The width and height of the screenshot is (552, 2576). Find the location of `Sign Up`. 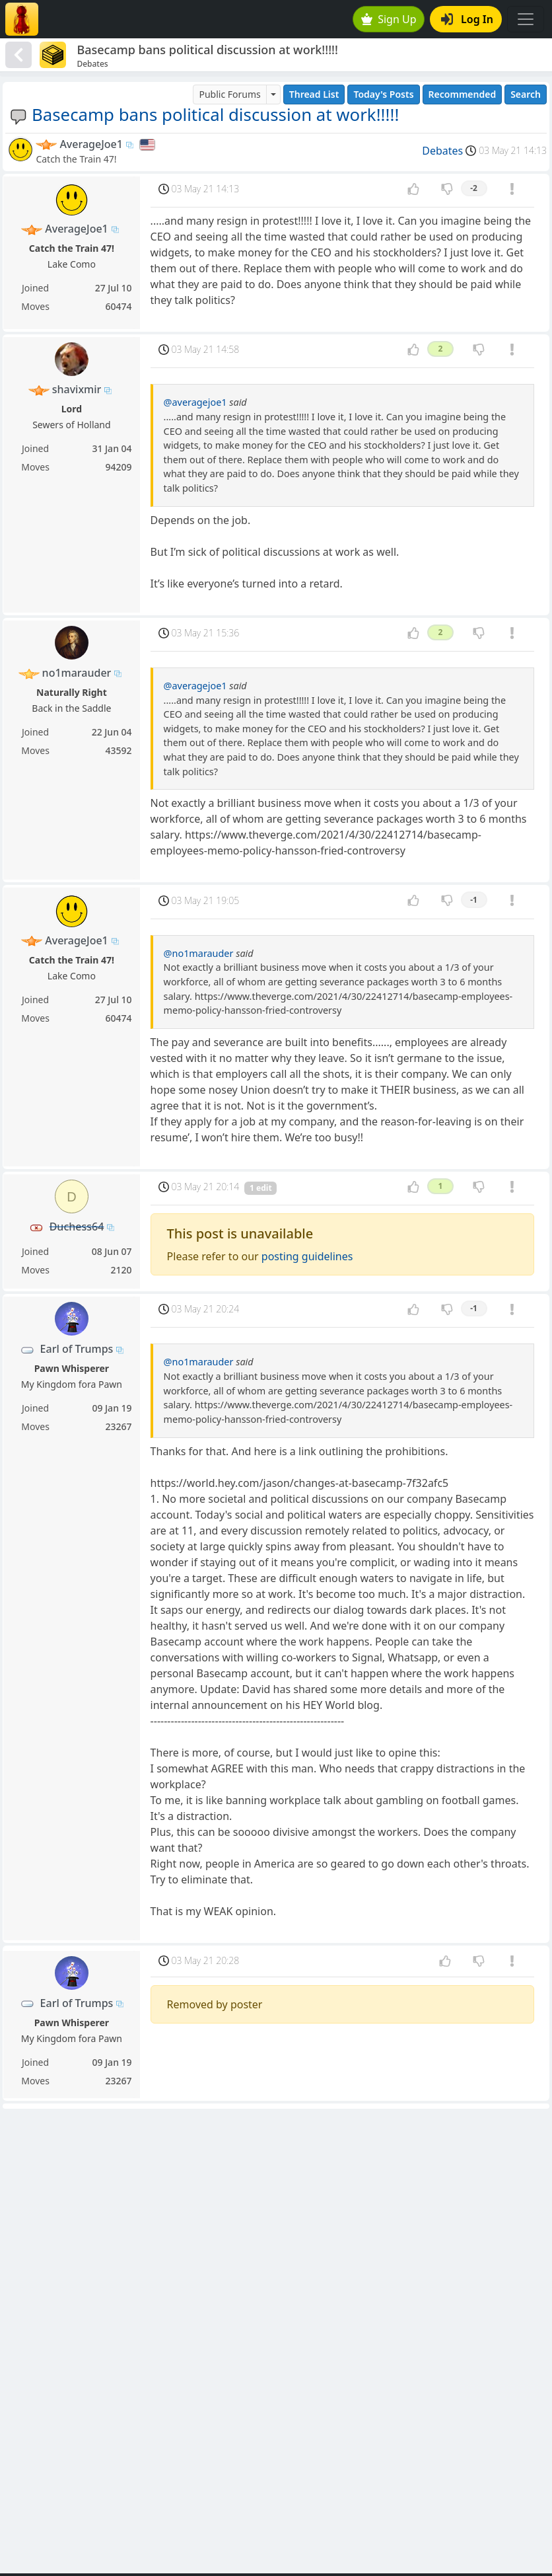

Sign Up is located at coordinates (389, 19).